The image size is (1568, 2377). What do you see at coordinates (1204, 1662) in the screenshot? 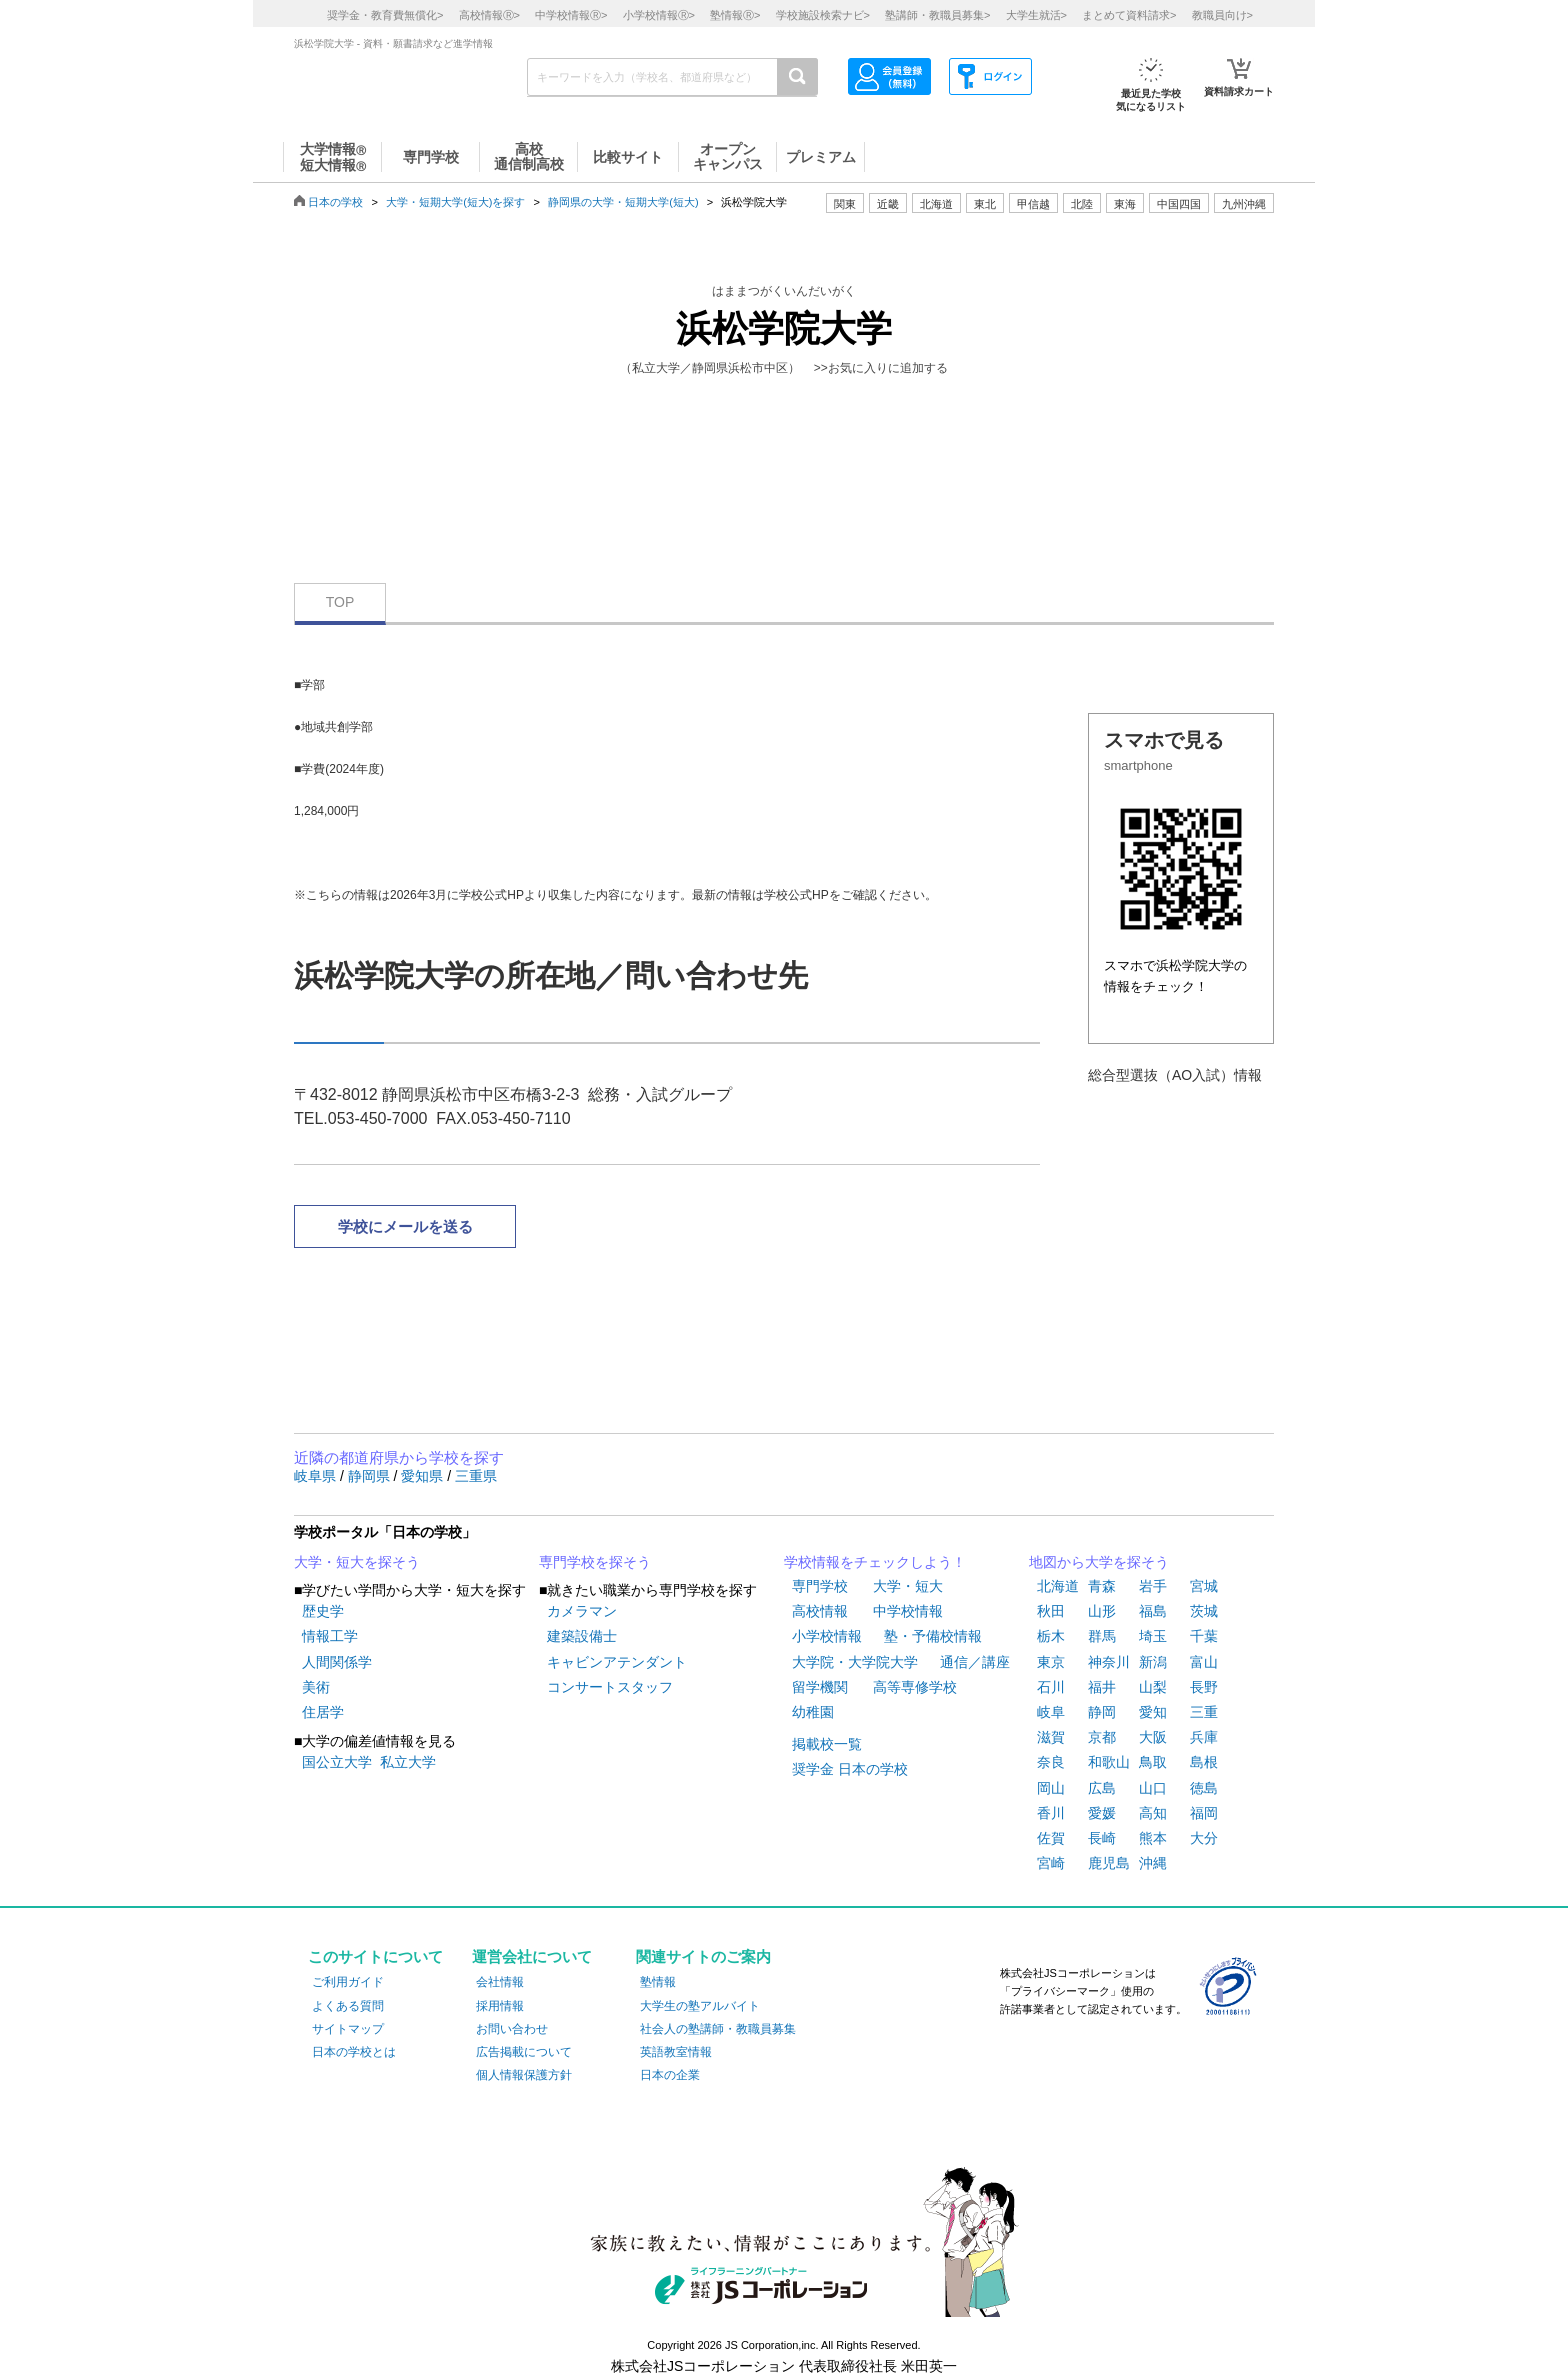
I see `富山` at bounding box center [1204, 1662].